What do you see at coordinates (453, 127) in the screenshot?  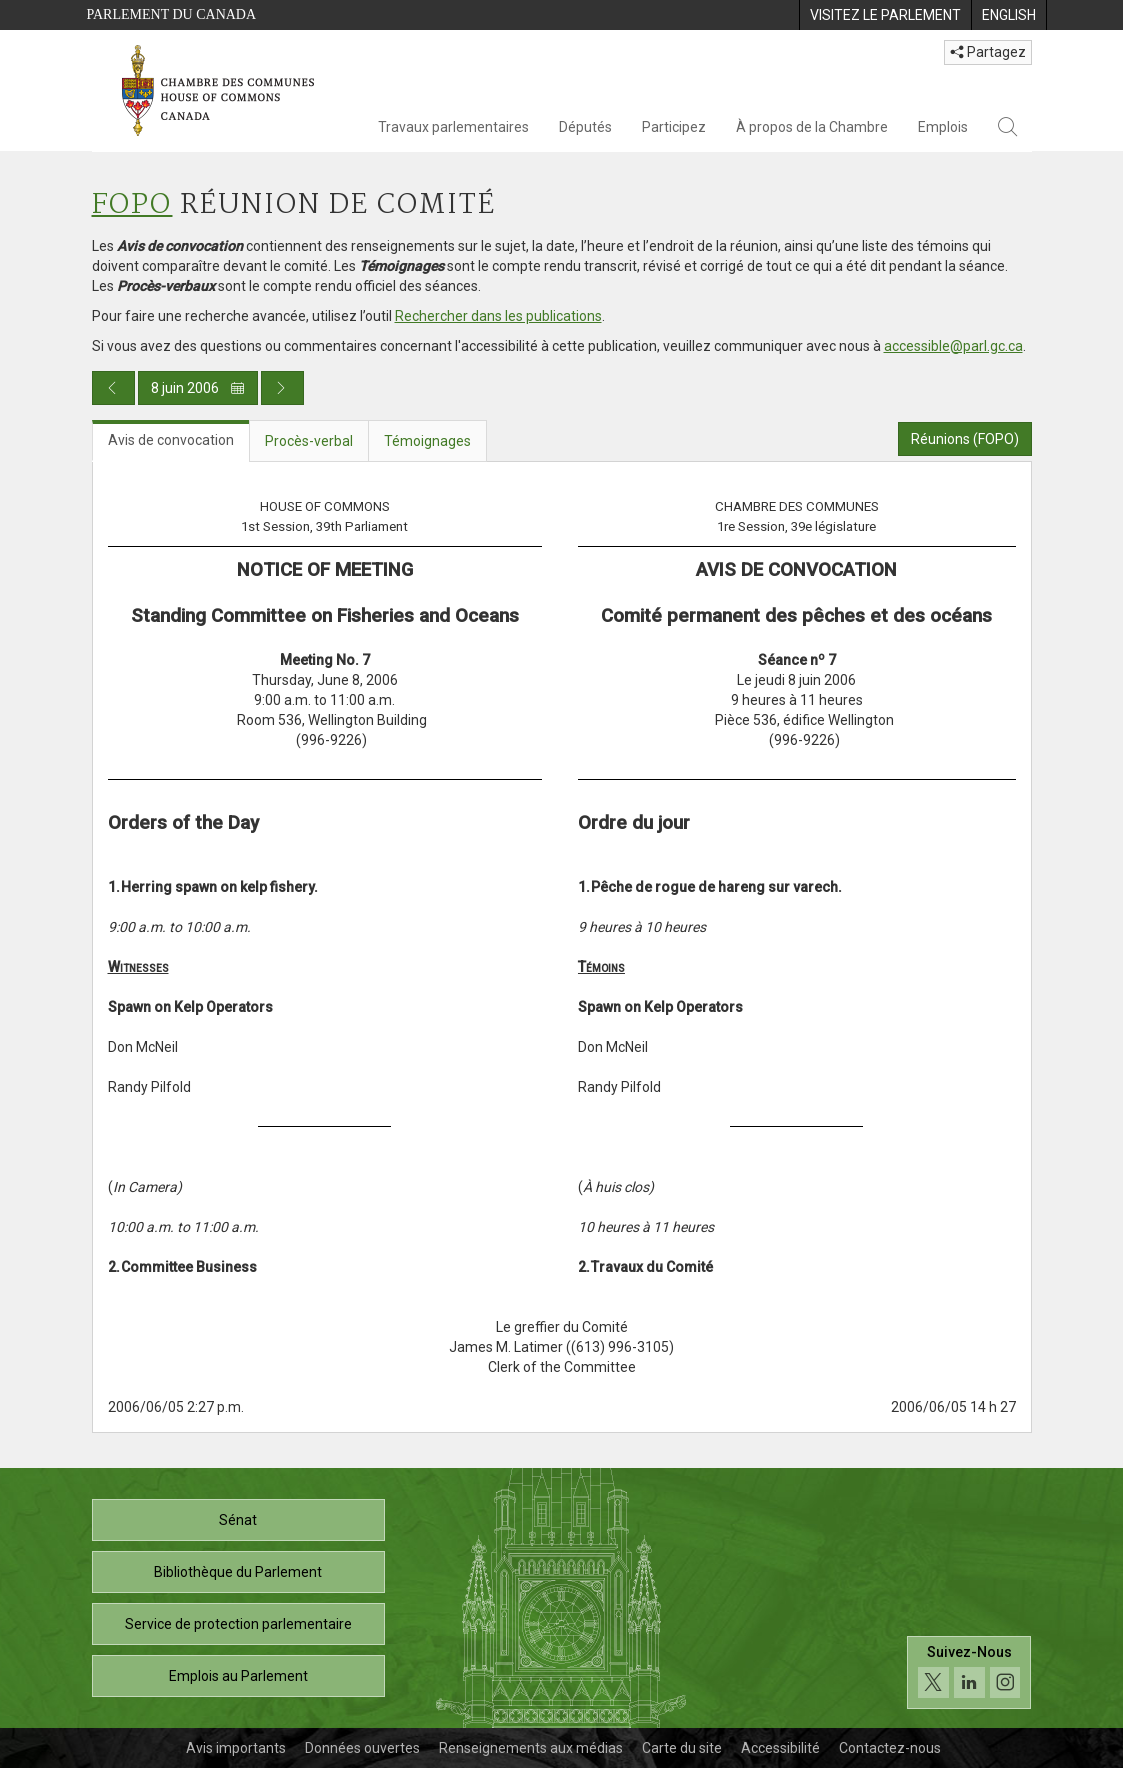 I see `Travaux parlementaires` at bounding box center [453, 127].